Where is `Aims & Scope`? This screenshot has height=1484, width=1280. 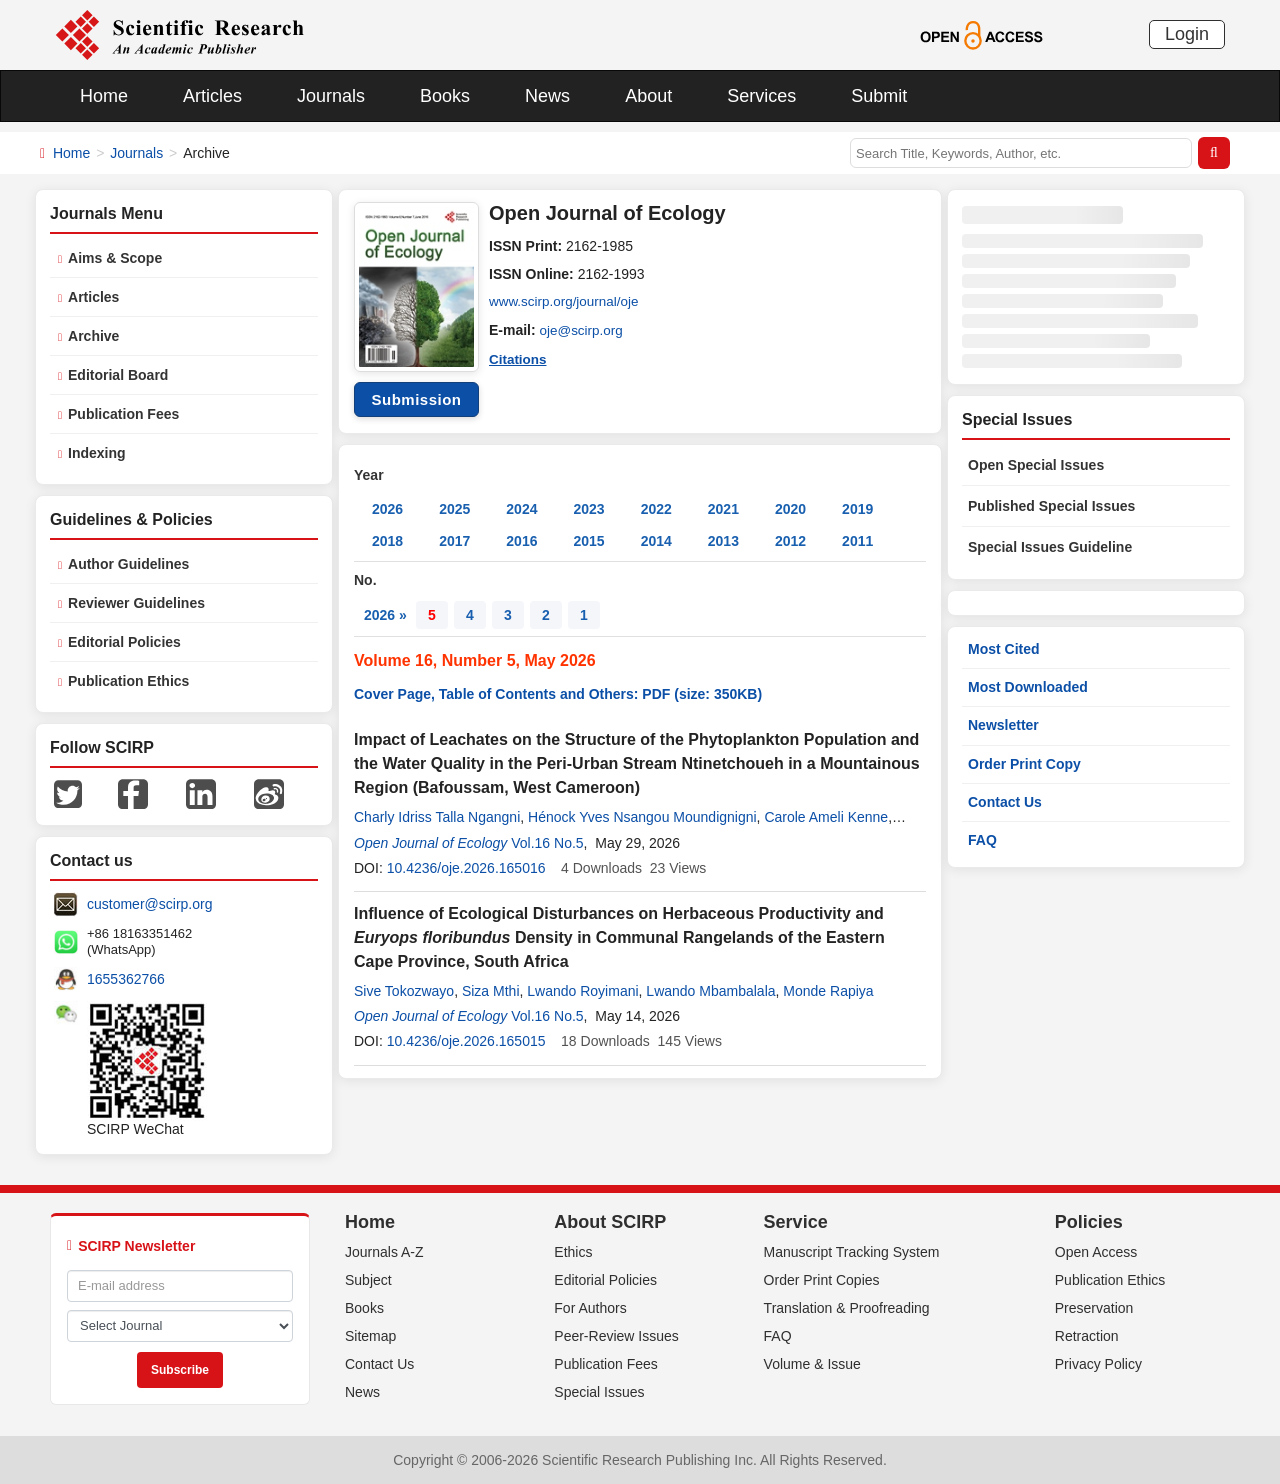 Aims & Scope is located at coordinates (115, 258).